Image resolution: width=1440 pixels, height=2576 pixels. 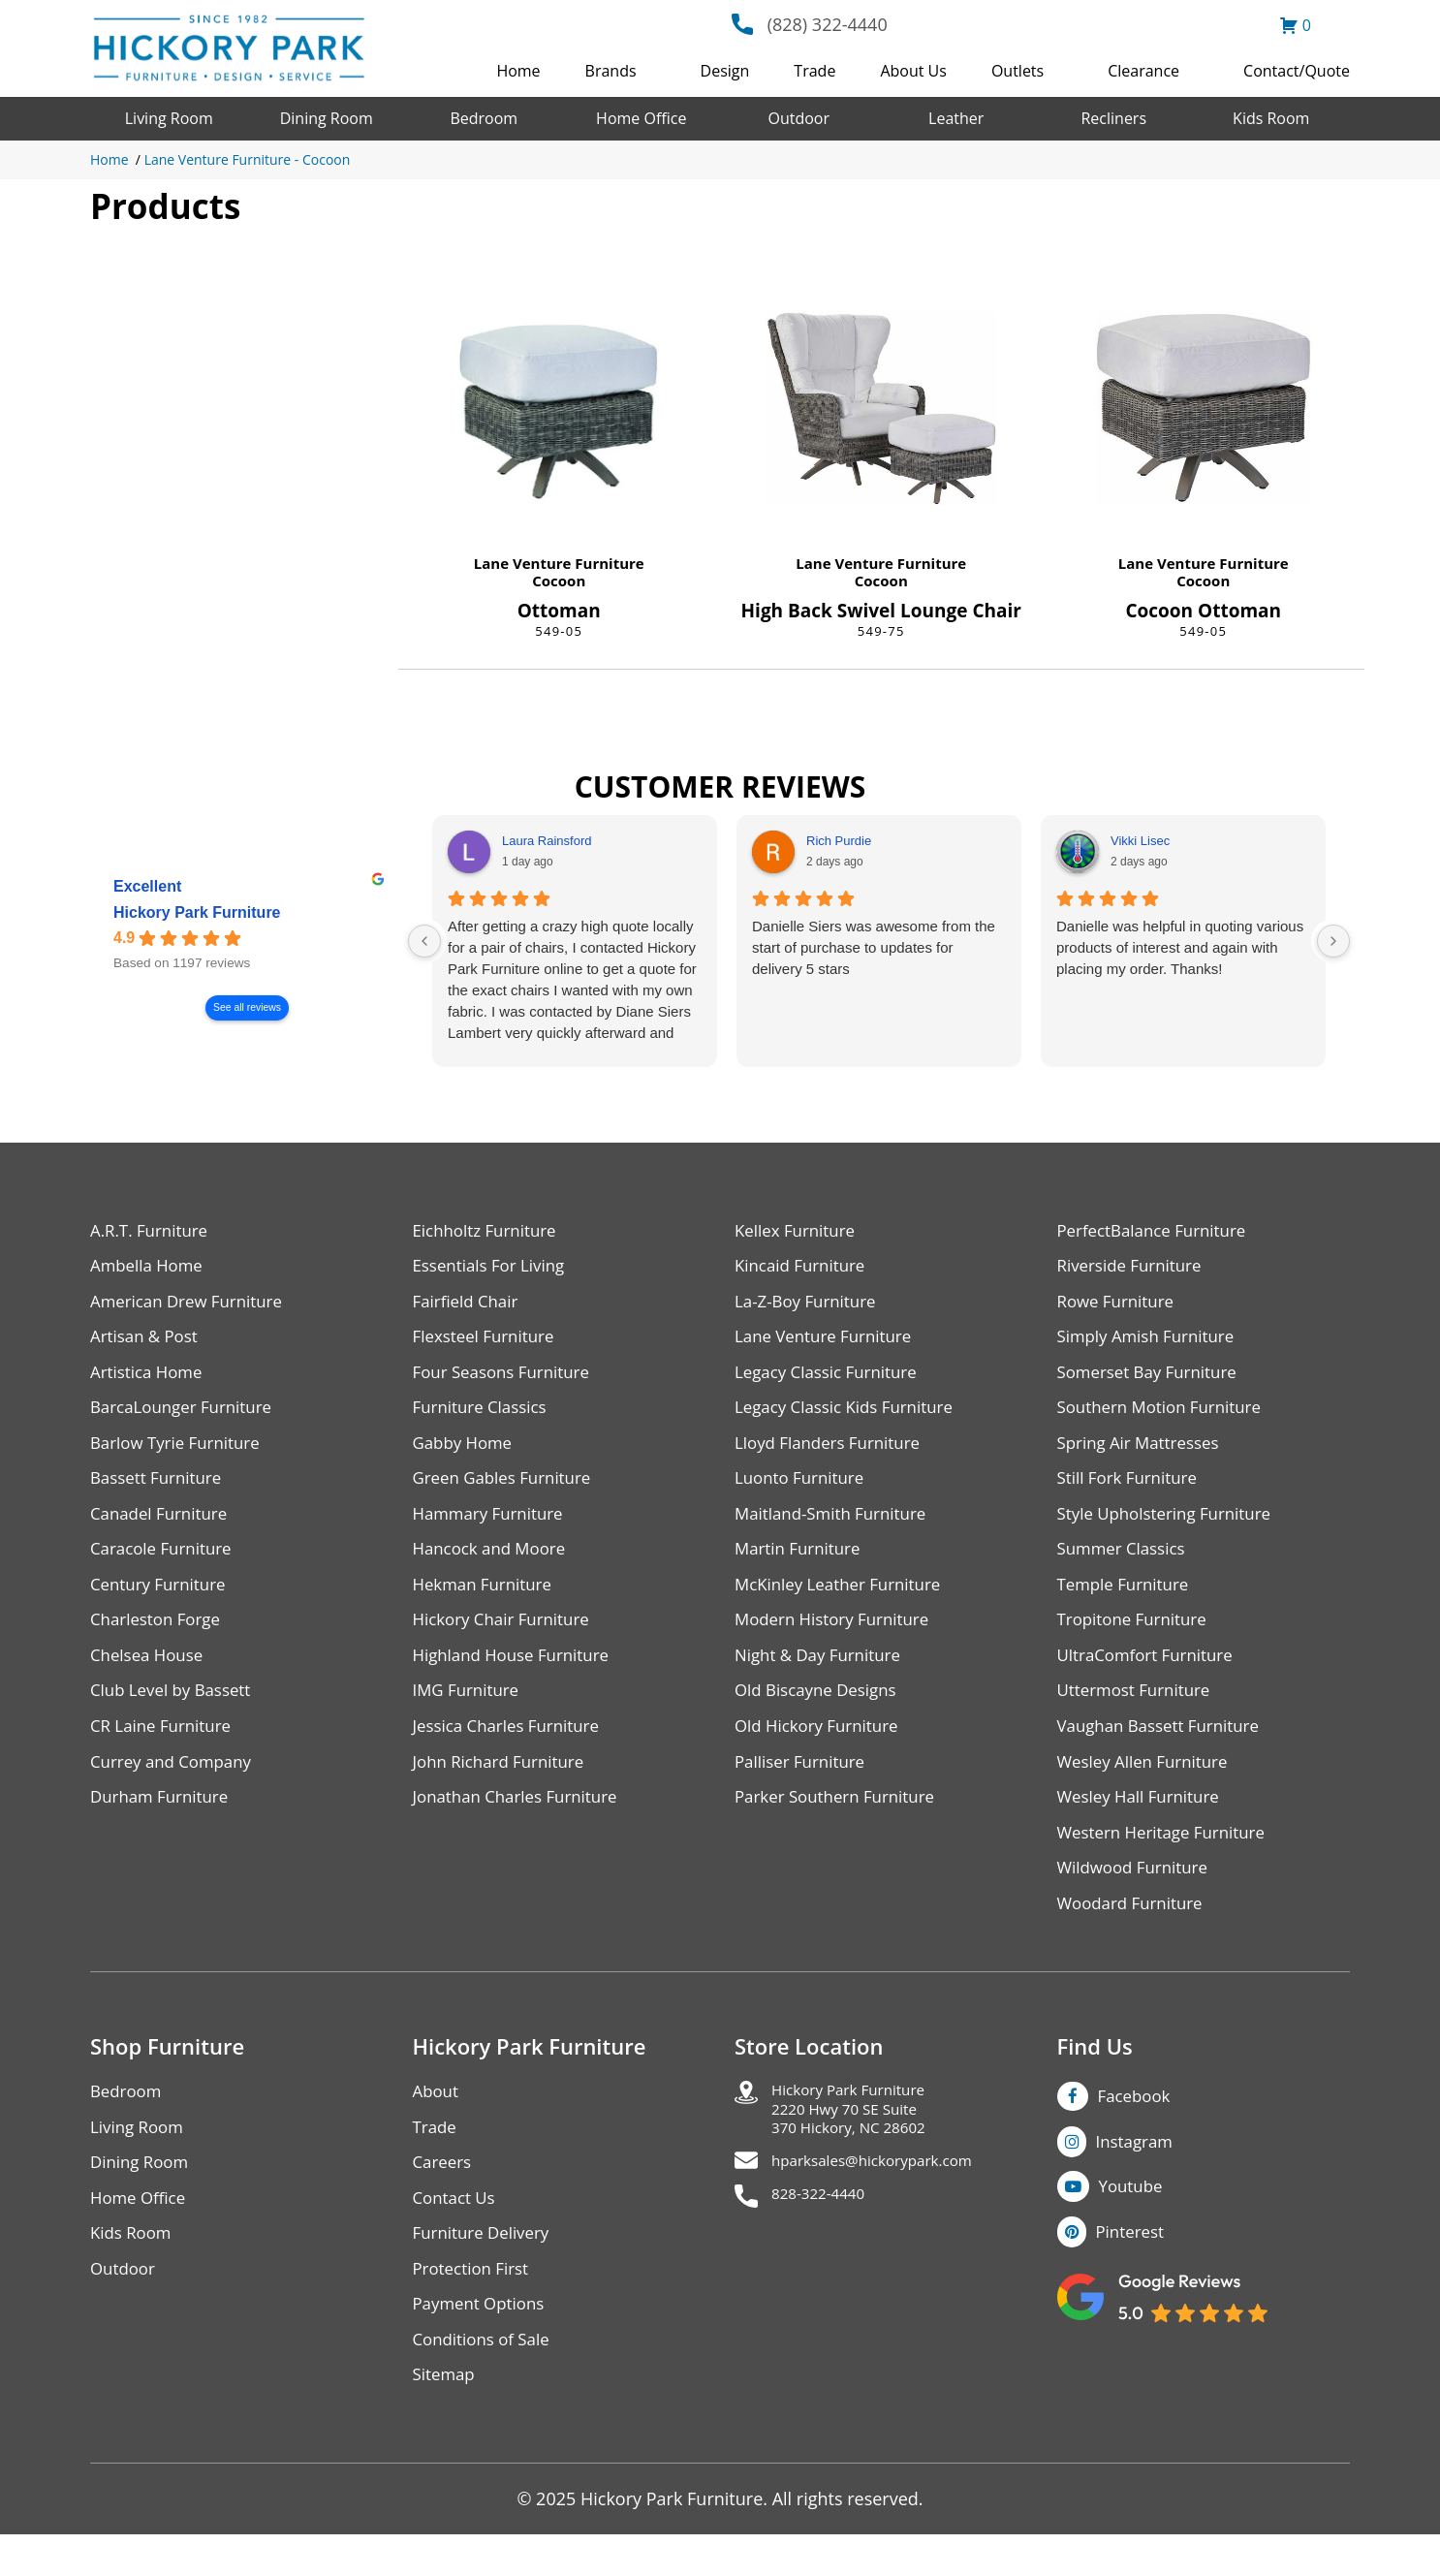 What do you see at coordinates (180, 1452) in the screenshot?
I see `Barlow Tyrie Furniture` at bounding box center [180, 1452].